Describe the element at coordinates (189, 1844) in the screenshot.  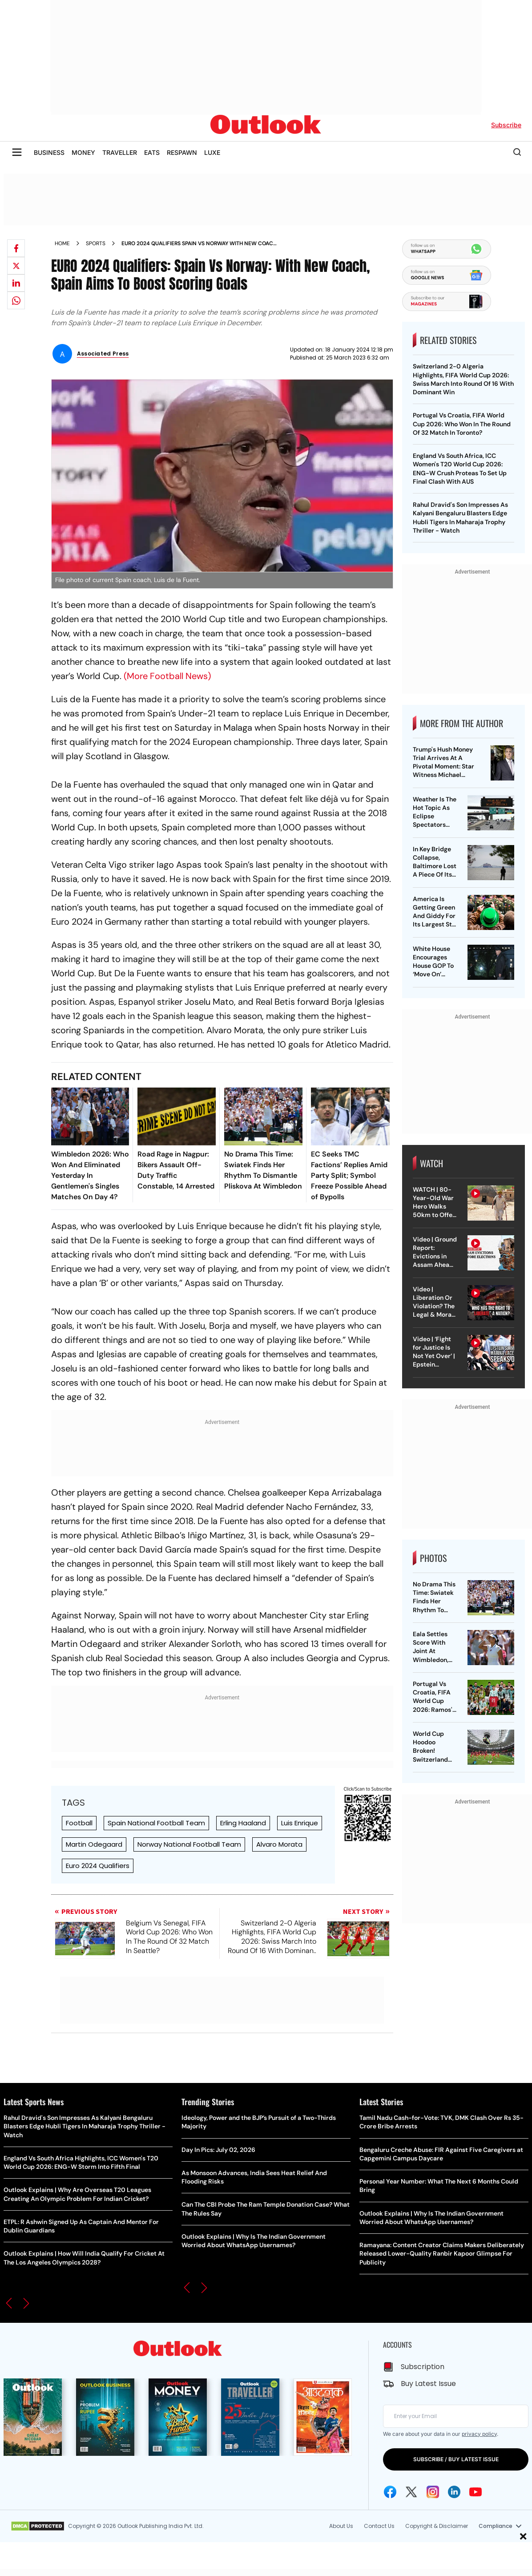
I see `Norway National Football Team` at that location.